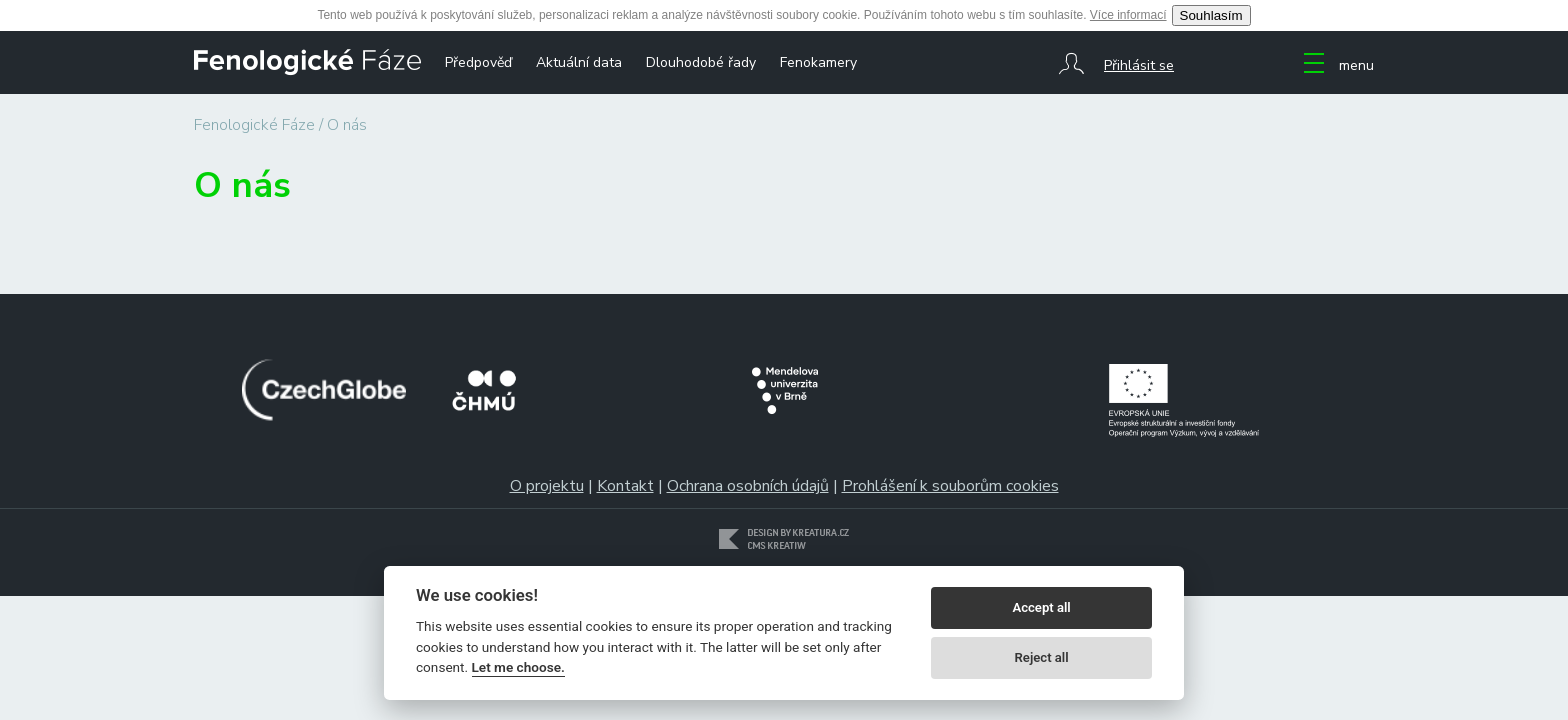  I want to click on Let me choose., so click(518, 667).